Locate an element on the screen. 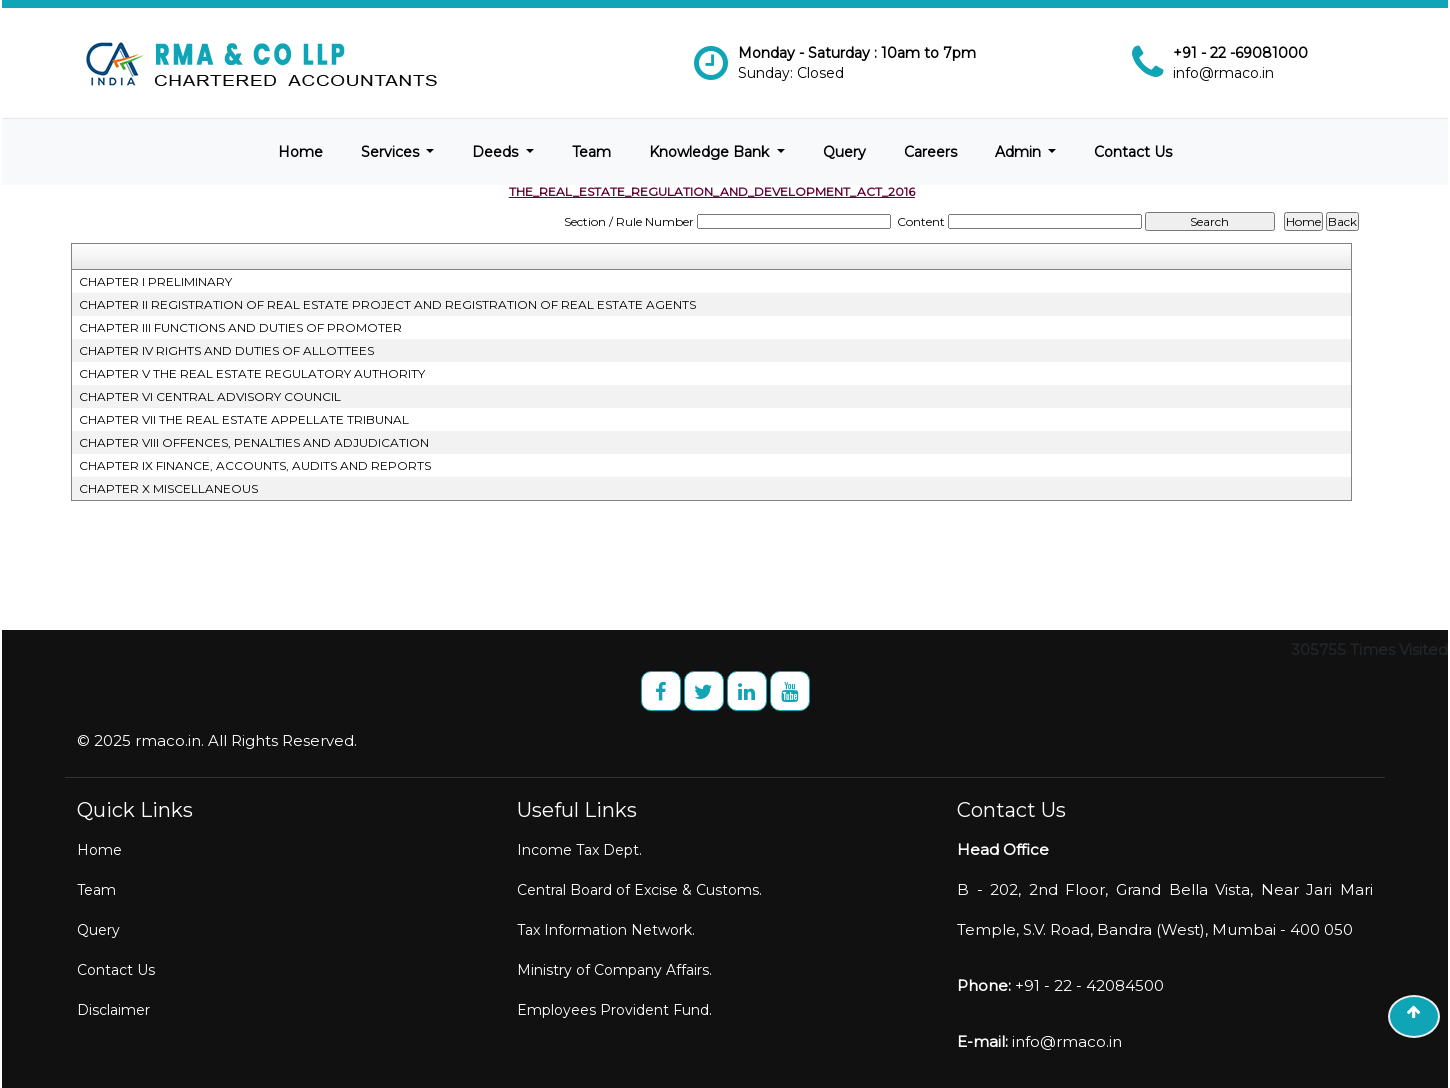  Disclaimer is located at coordinates (113, 1010).